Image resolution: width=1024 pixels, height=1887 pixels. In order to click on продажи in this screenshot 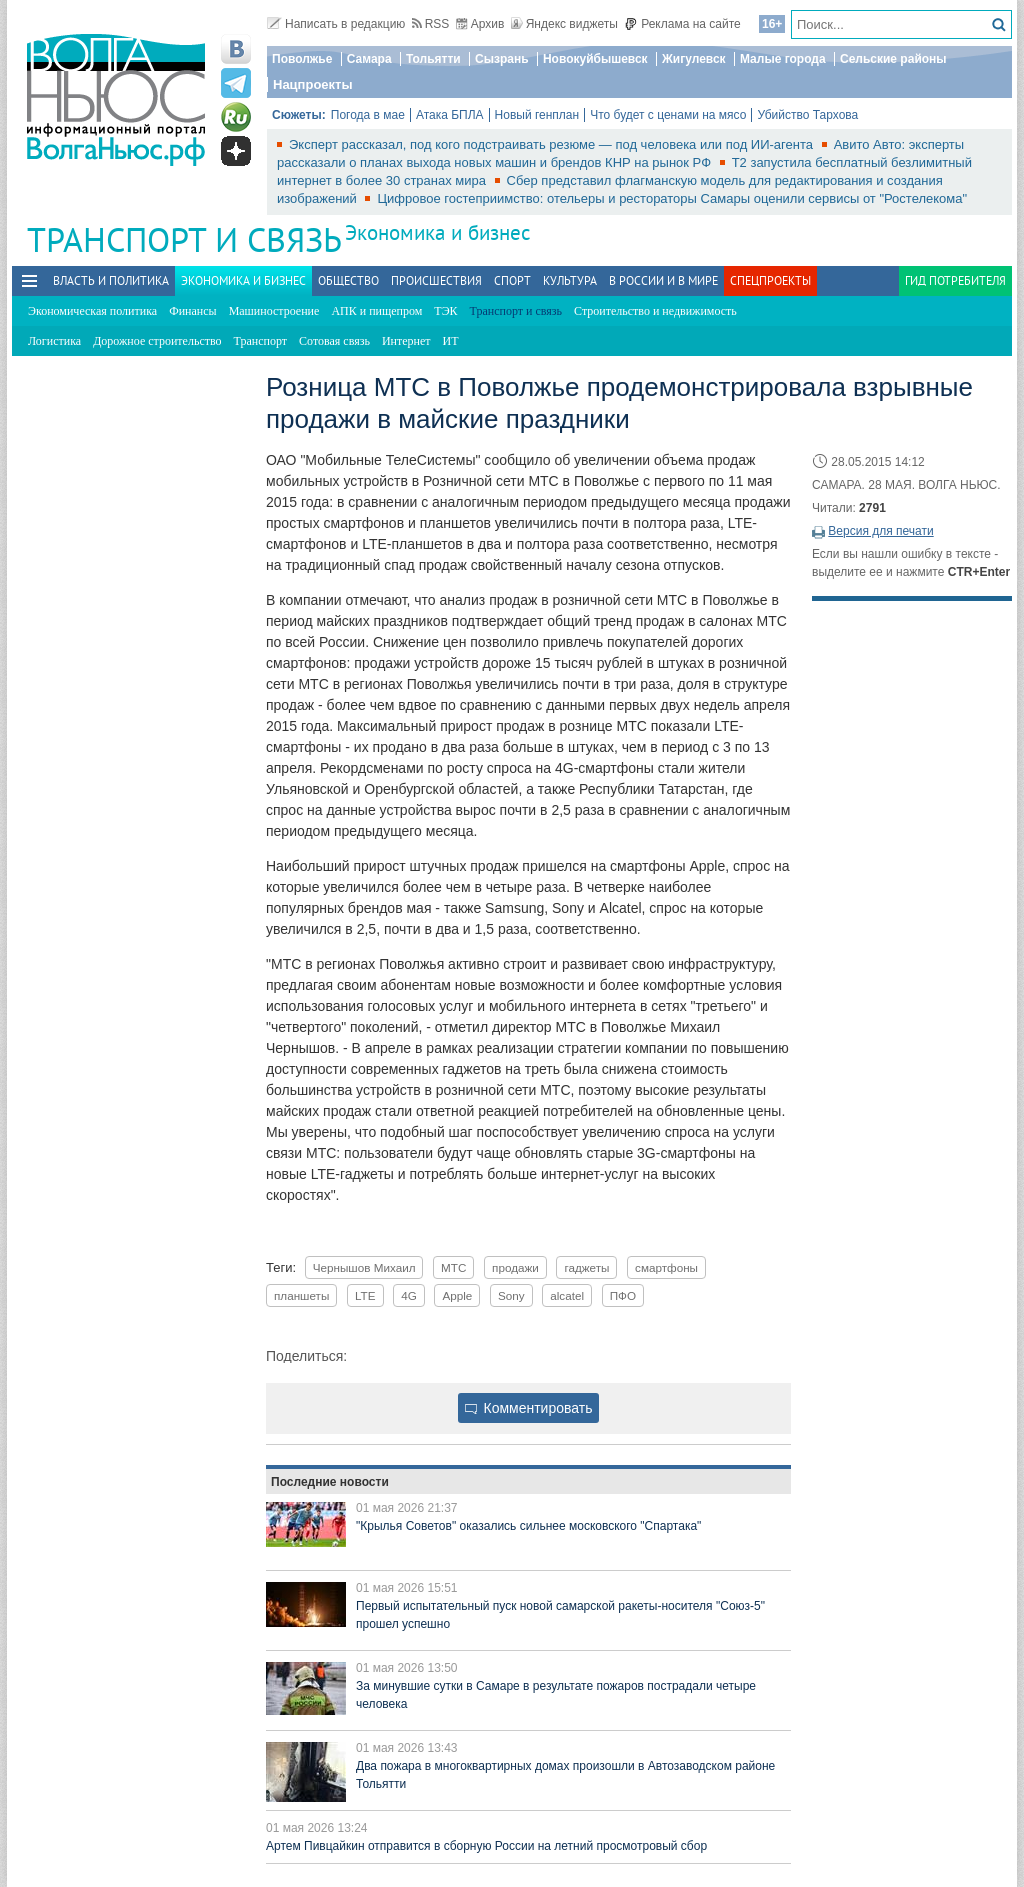, I will do `click(515, 1267)`.